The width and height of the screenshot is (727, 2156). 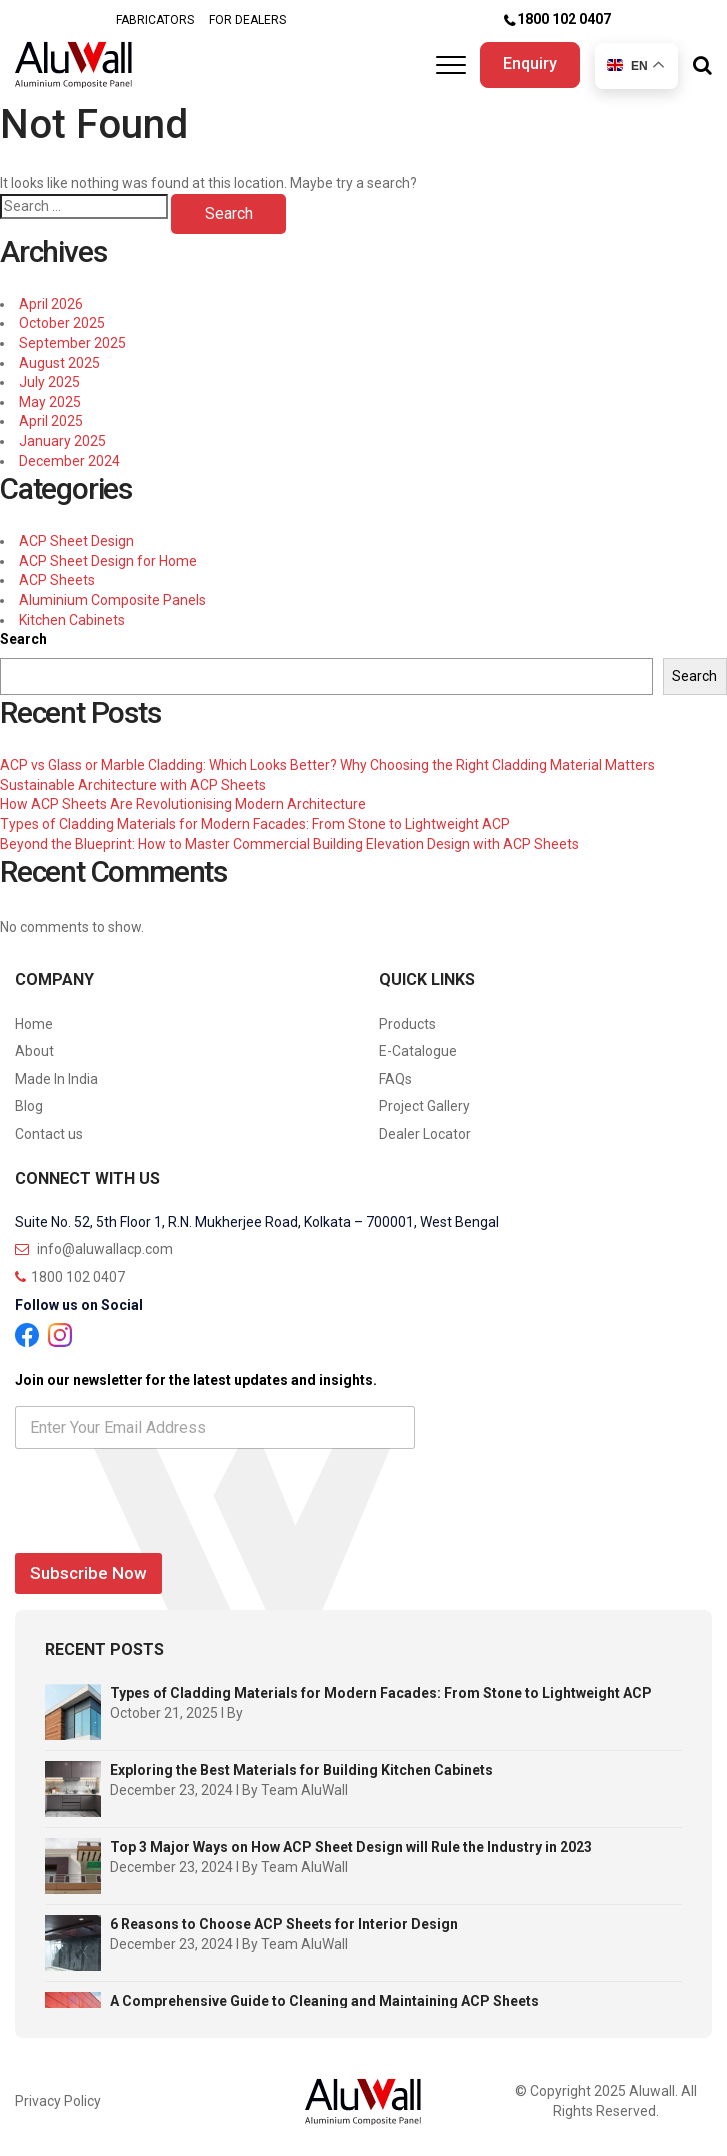 What do you see at coordinates (88, 1573) in the screenshot?
I see `Subscribe Now` at bounding box center [88, 1573].